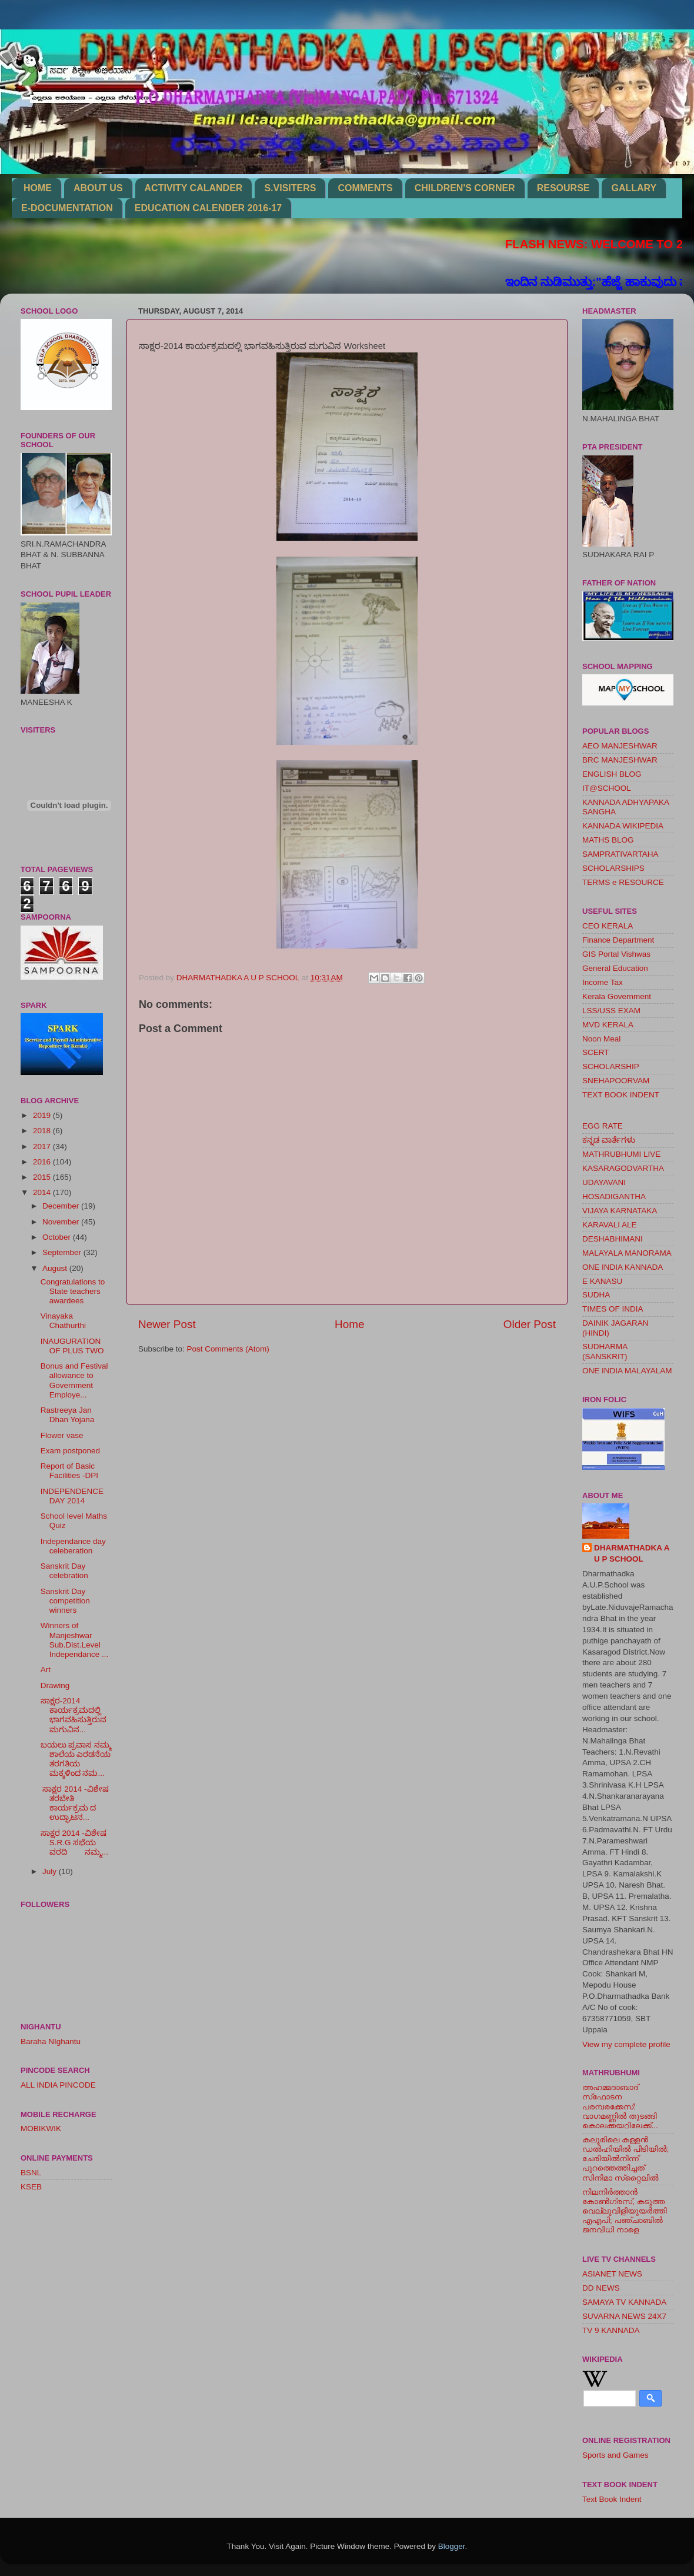 Image resolution: width=694 pixels, height=2576 pixels. I want to click on IT@SCHOOL, so click(606, 788).